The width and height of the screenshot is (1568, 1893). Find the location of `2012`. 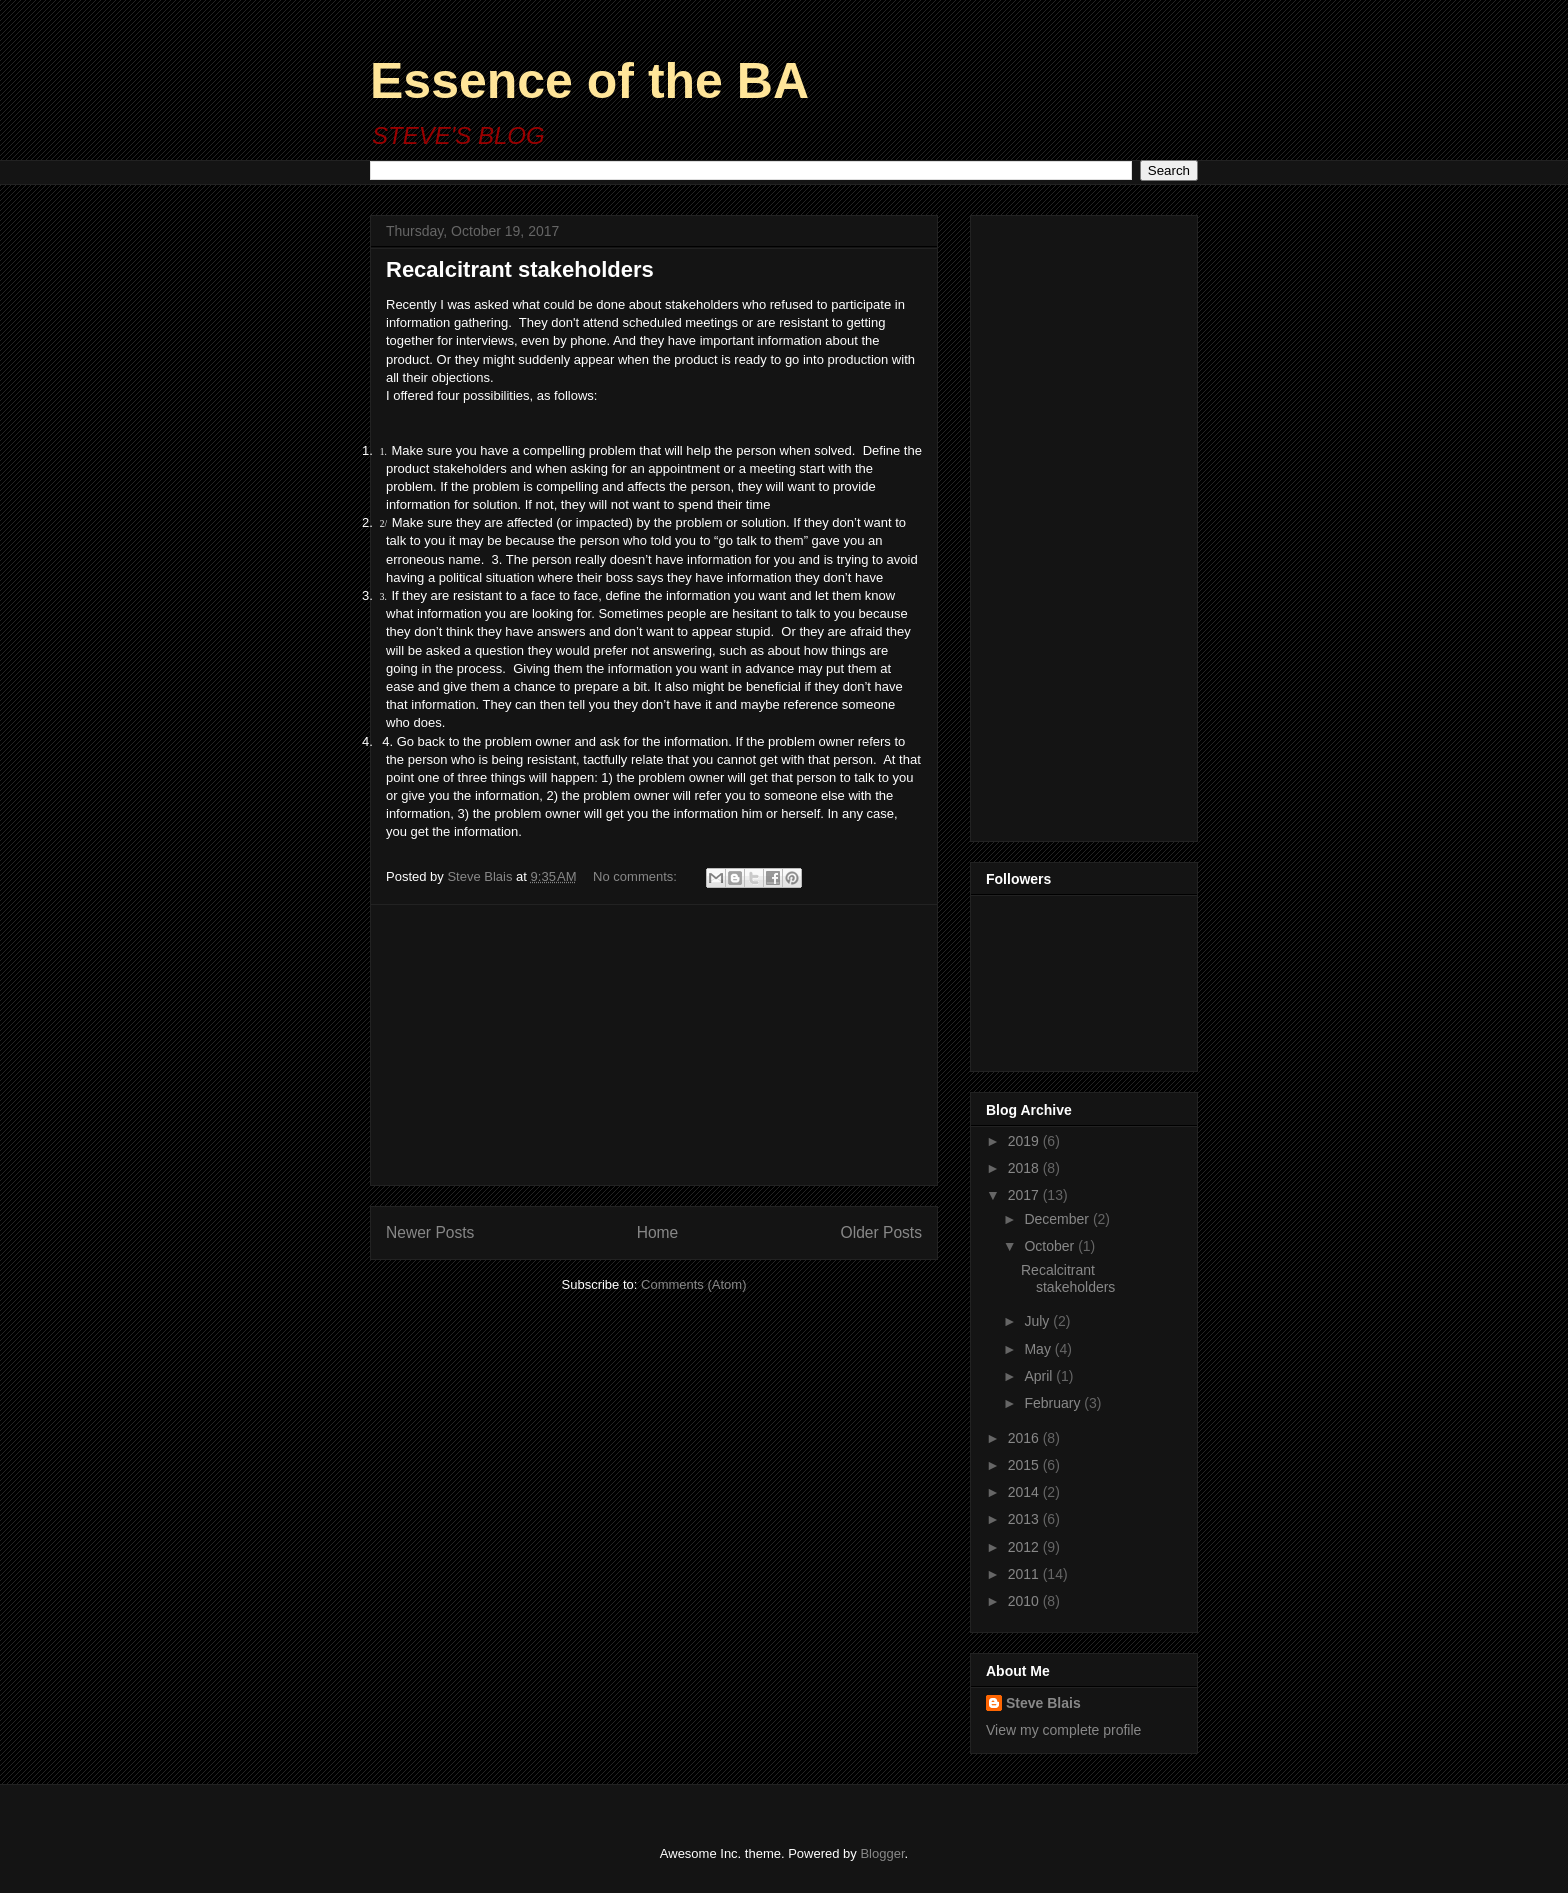

2012 is located at coordinates (1025, 1547).